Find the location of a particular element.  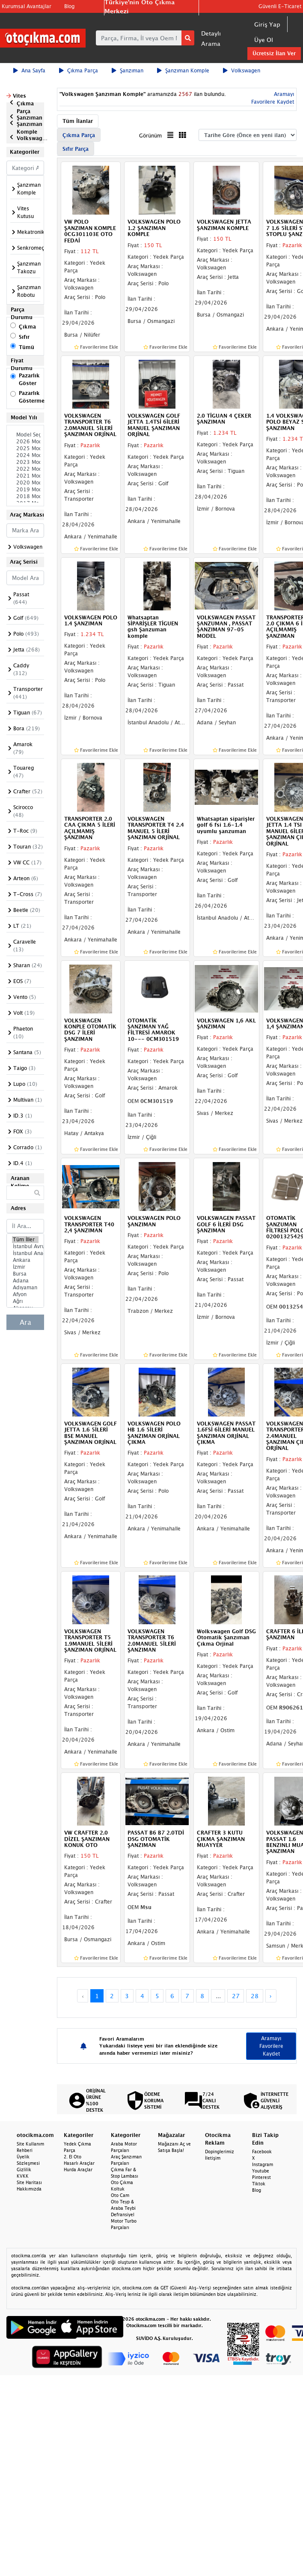

Defransiyel is located at coordinates (122, 2214).